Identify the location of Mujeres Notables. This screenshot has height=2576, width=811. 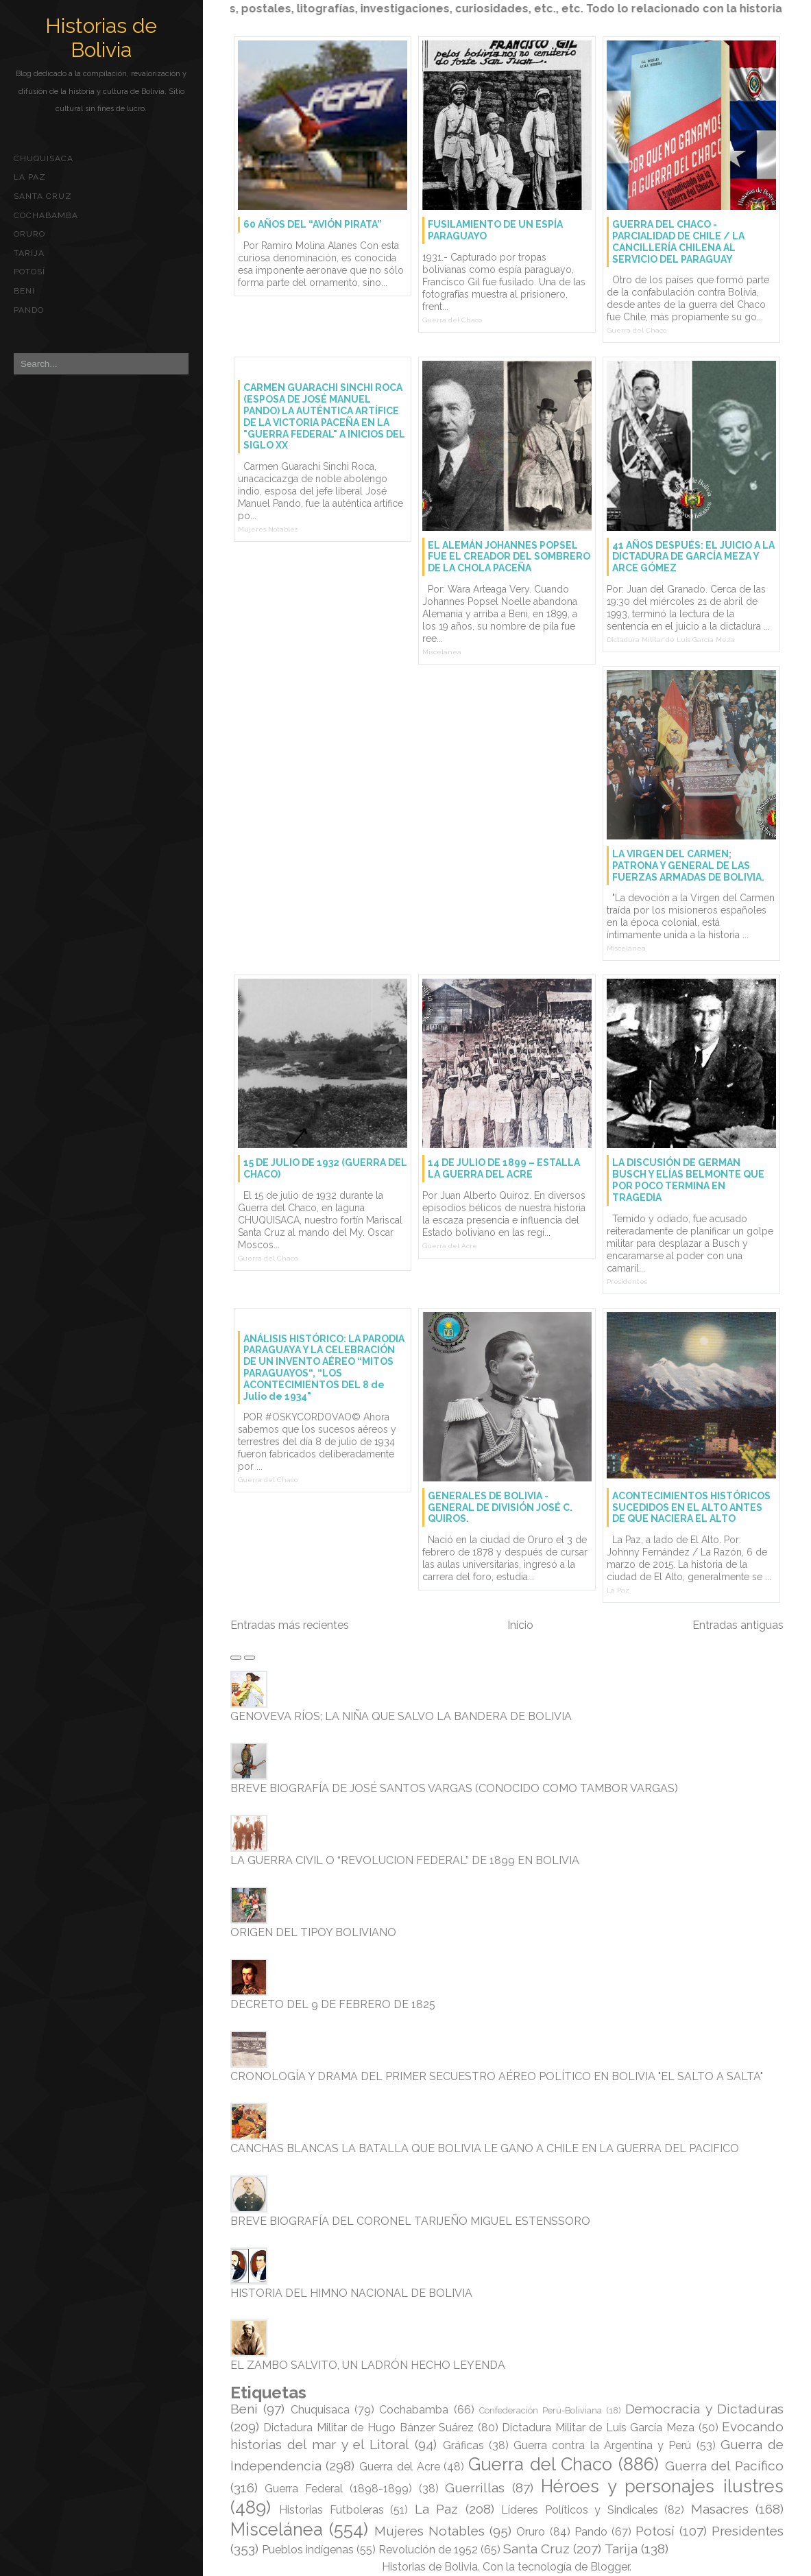
(268, 529).